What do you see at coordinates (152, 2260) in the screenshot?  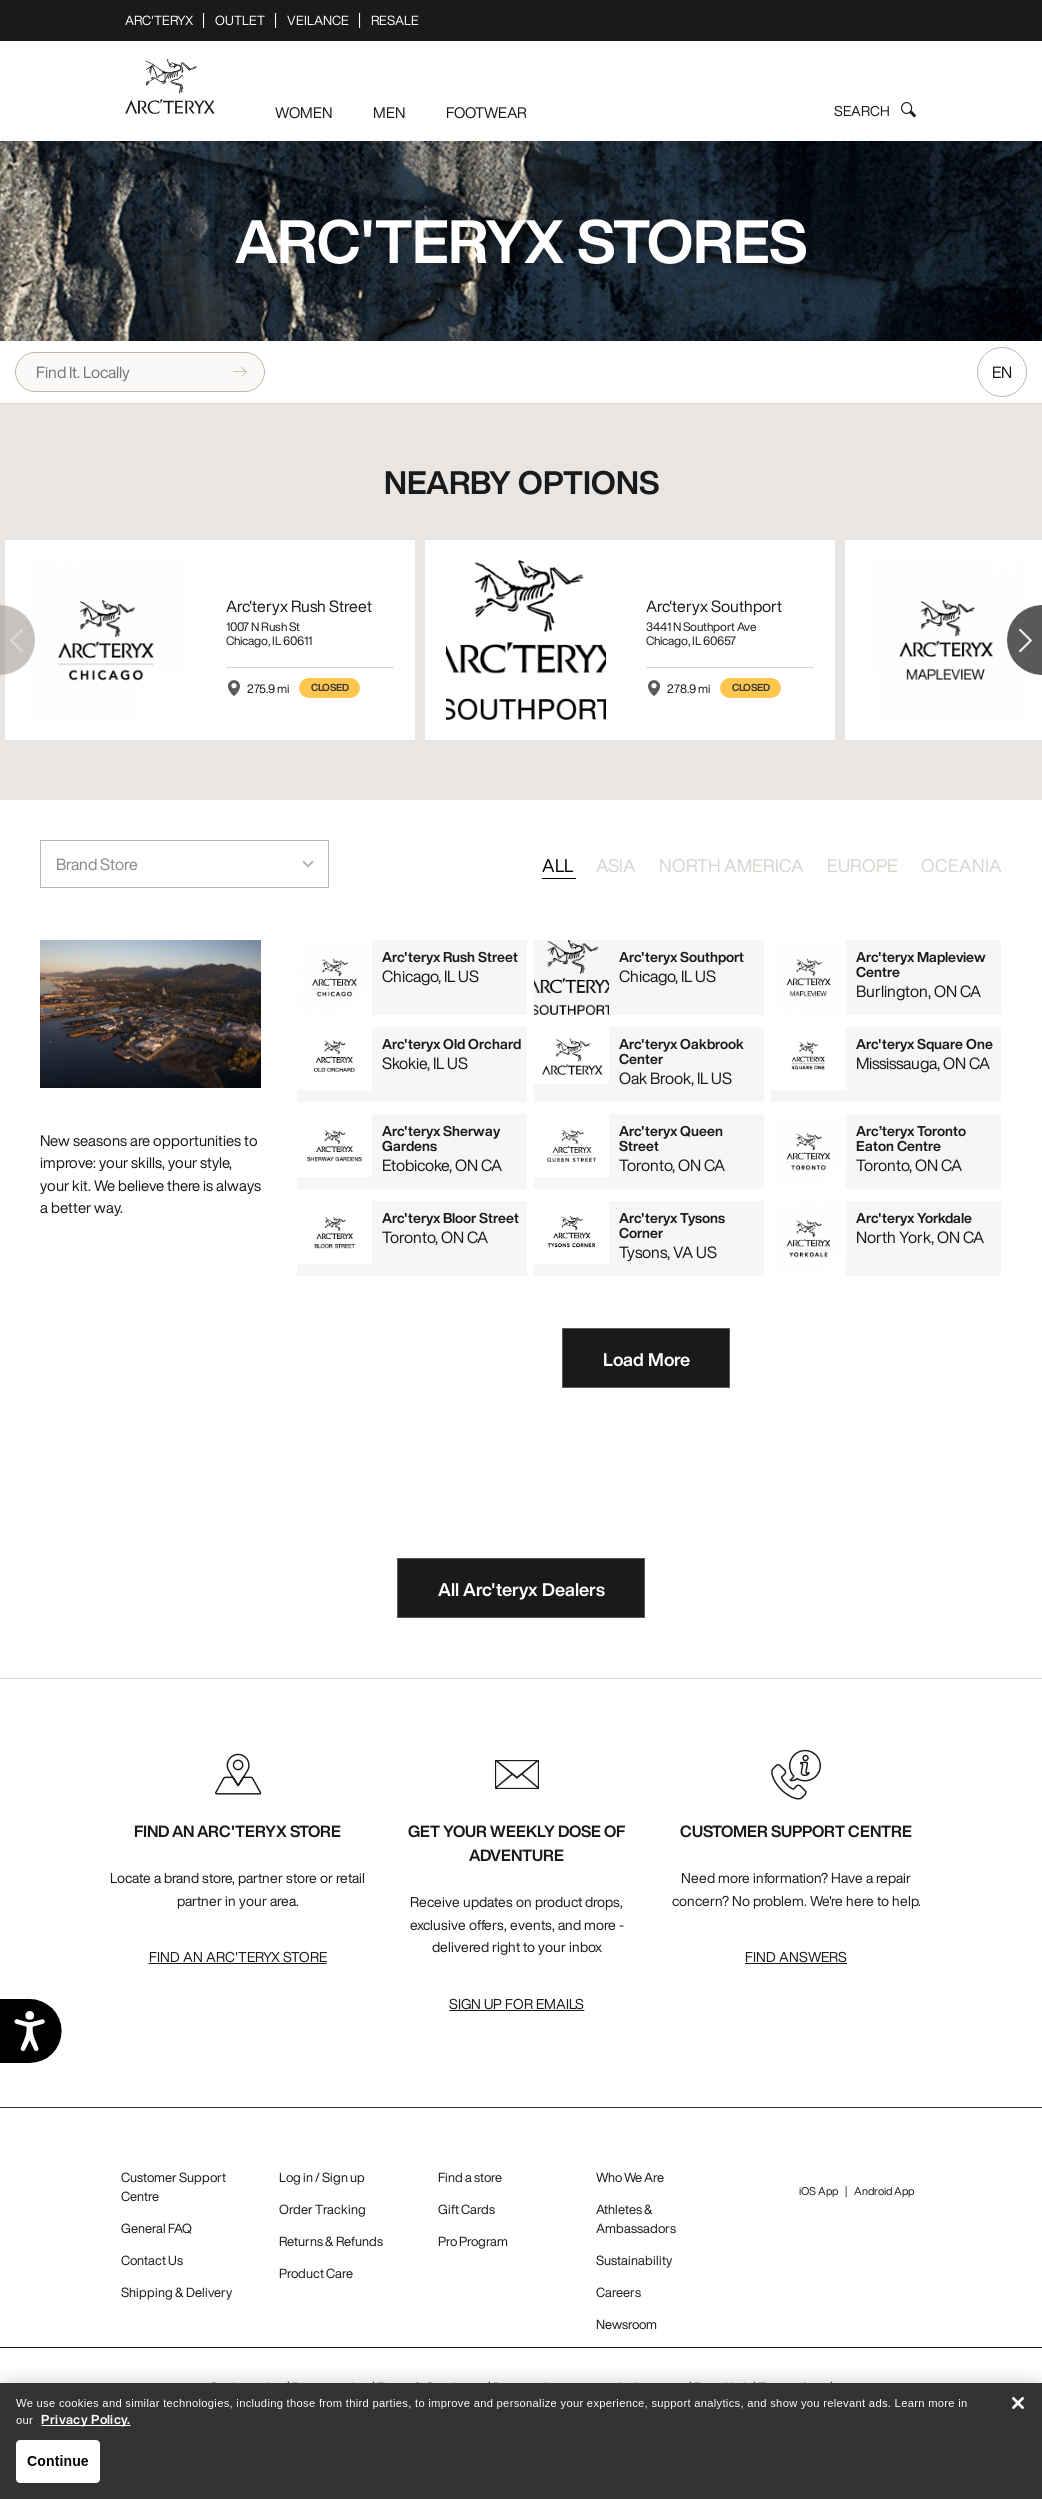 I see `Contact Us` at bounding box center [152, 2260].